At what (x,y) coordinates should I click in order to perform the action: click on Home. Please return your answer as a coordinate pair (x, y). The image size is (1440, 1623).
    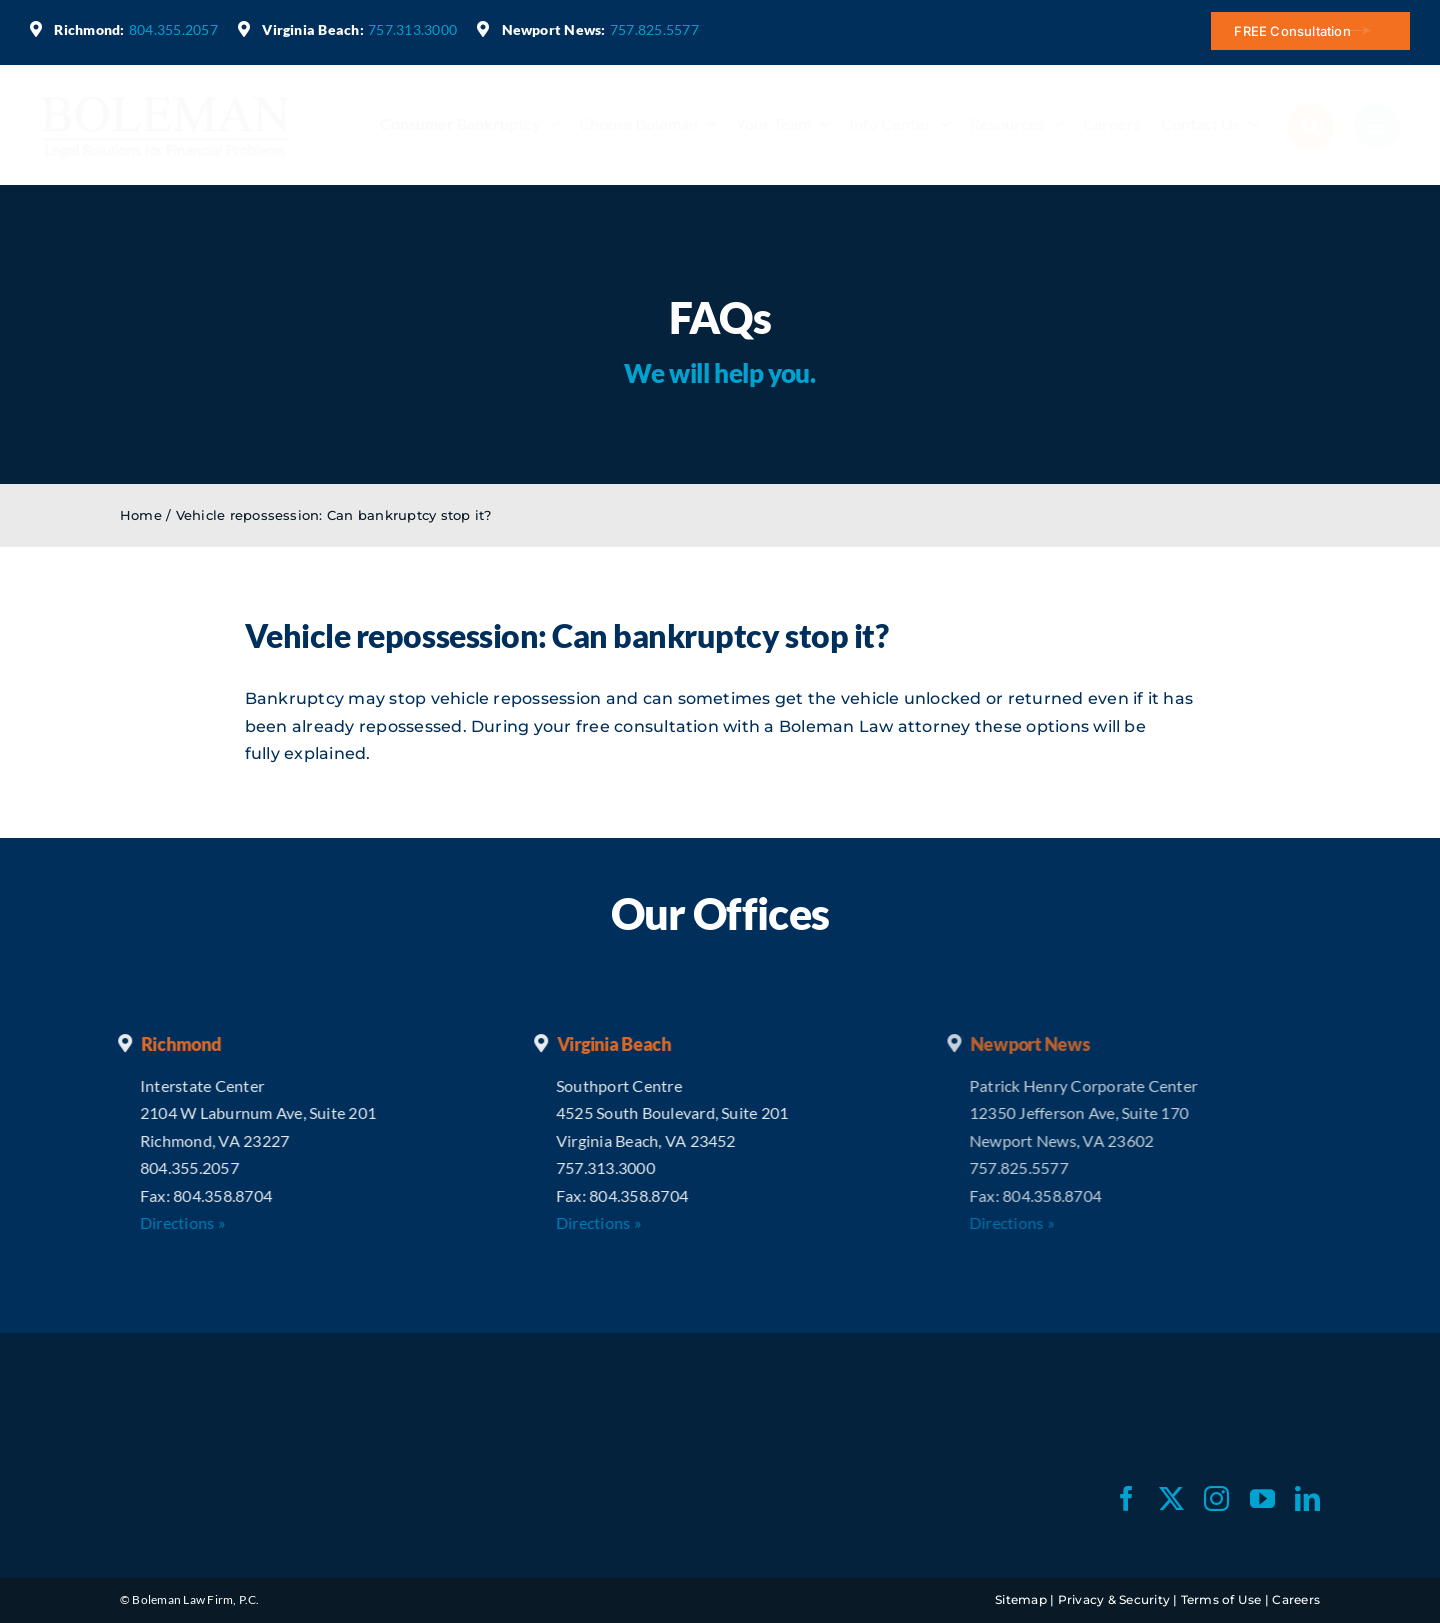
    Looking at the image, I should click on (141, 515).